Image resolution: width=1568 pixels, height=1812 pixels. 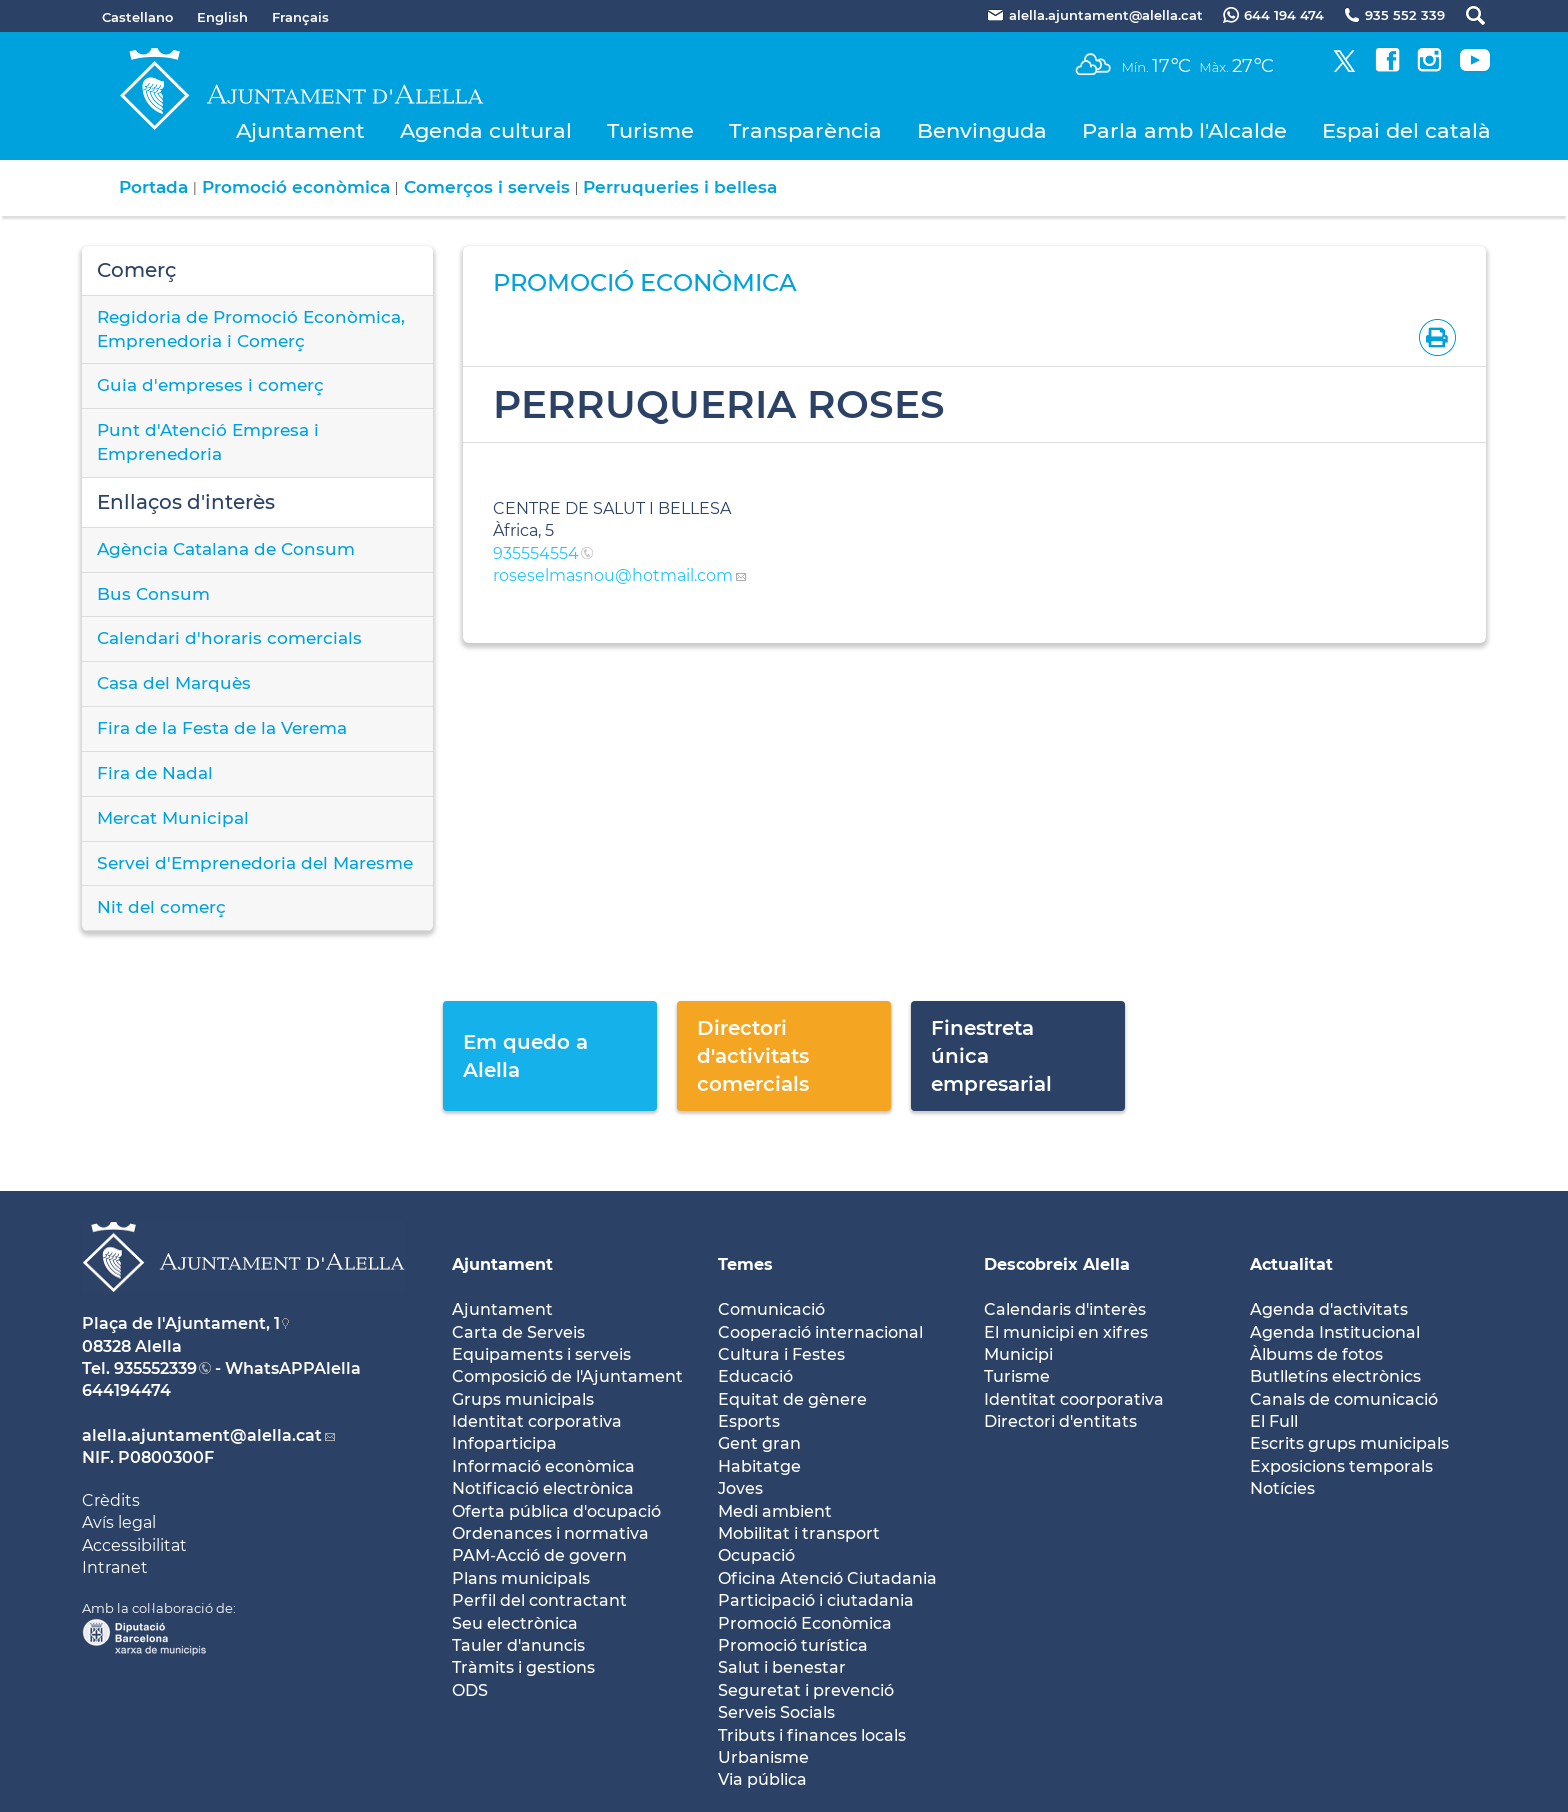 I want to click on Transparència, so click(x=805, y=130).